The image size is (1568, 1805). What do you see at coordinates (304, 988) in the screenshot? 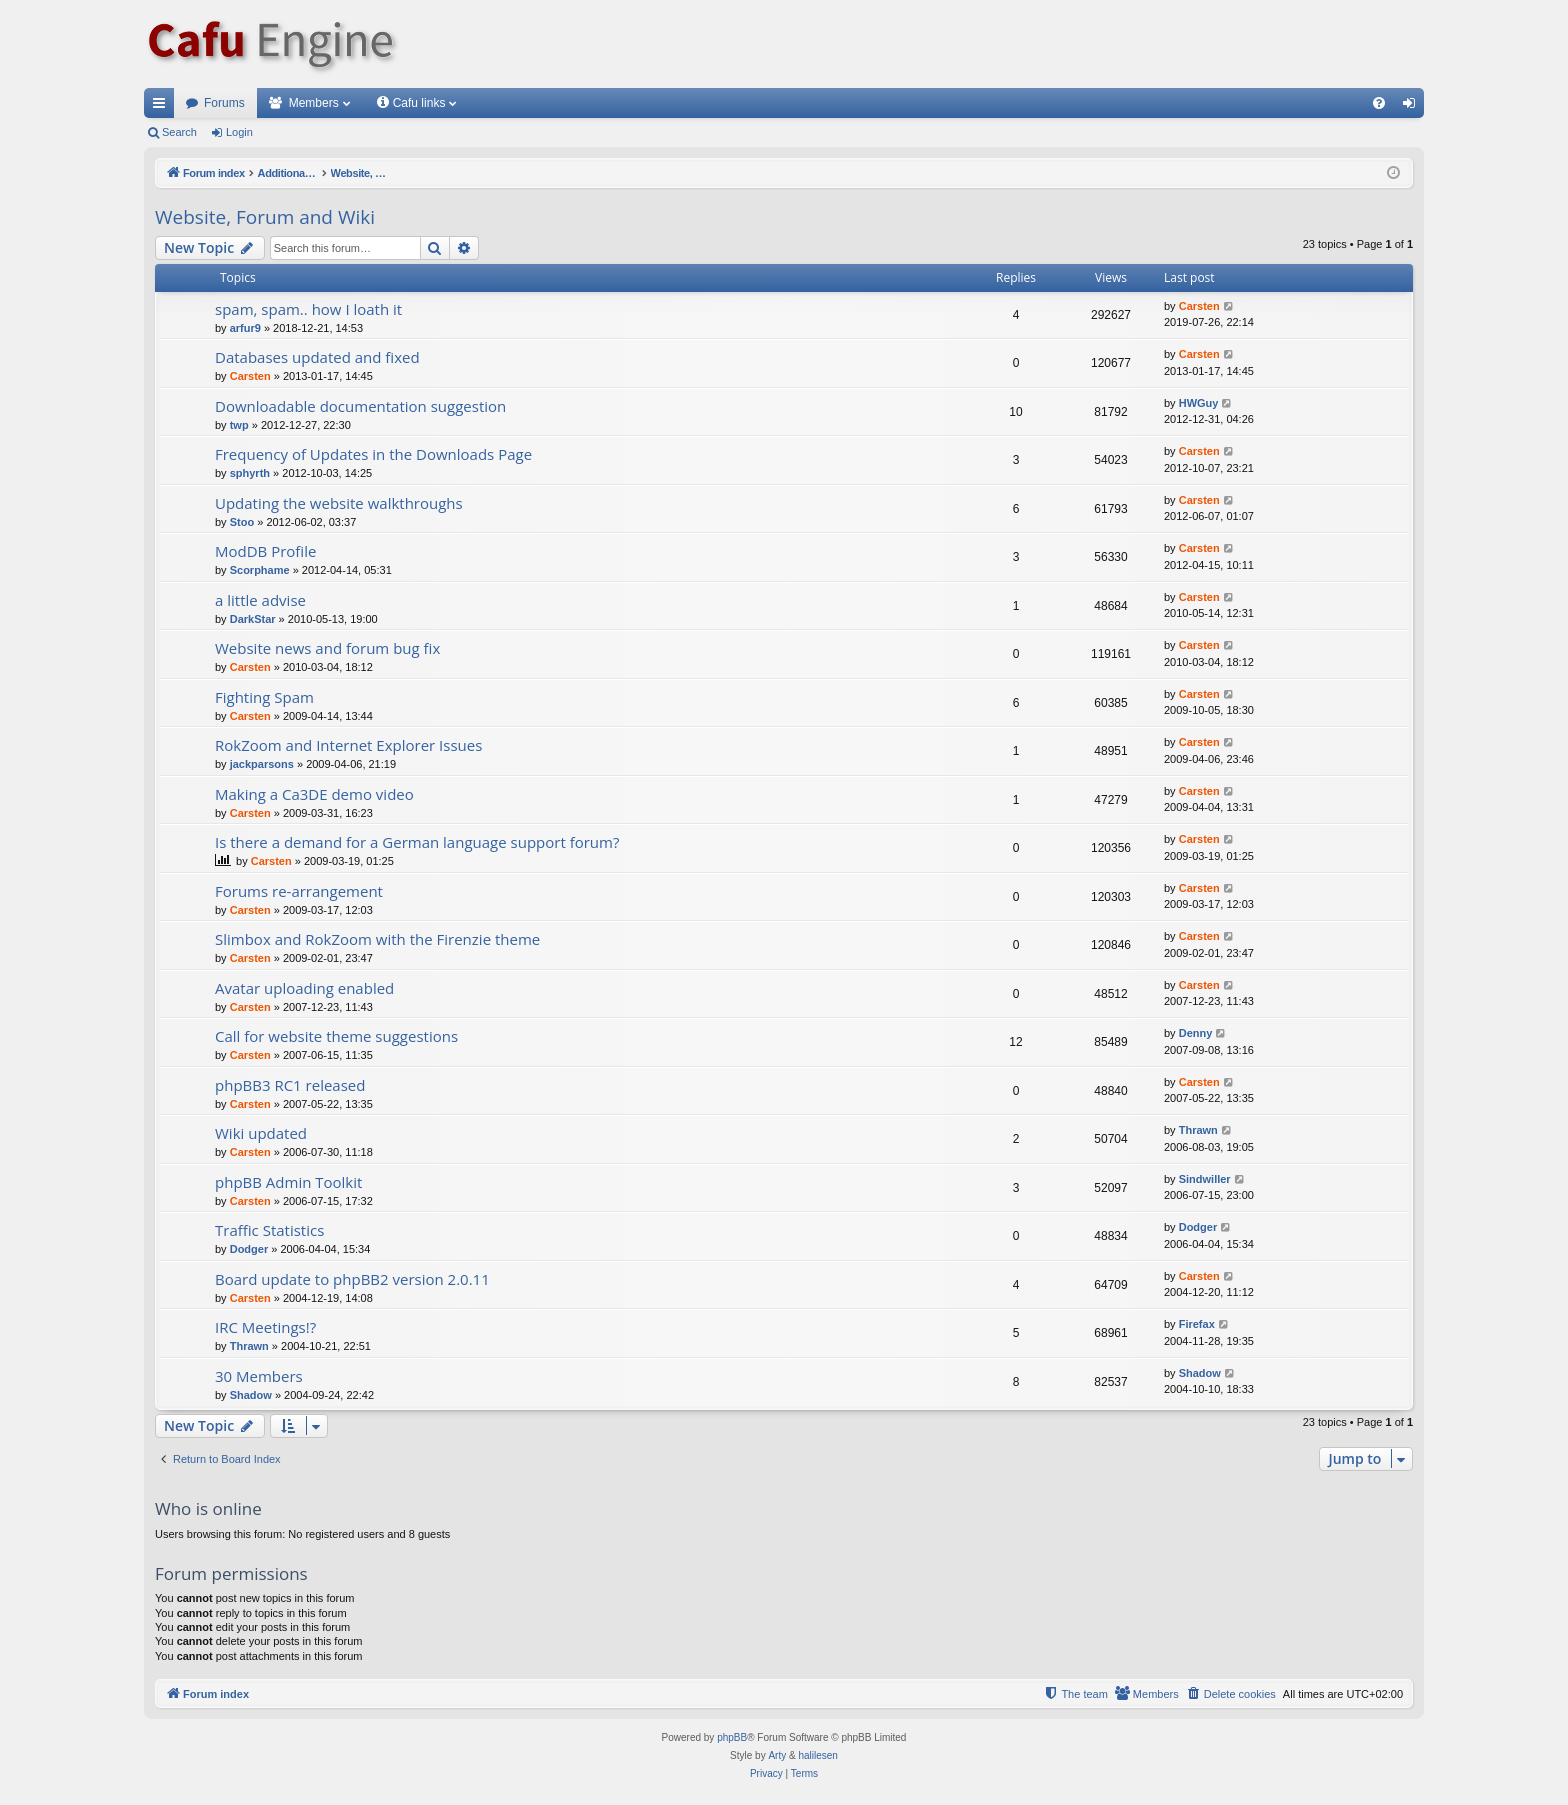
I see `Avatar uploading enabled` at bounding box center [304, 988].